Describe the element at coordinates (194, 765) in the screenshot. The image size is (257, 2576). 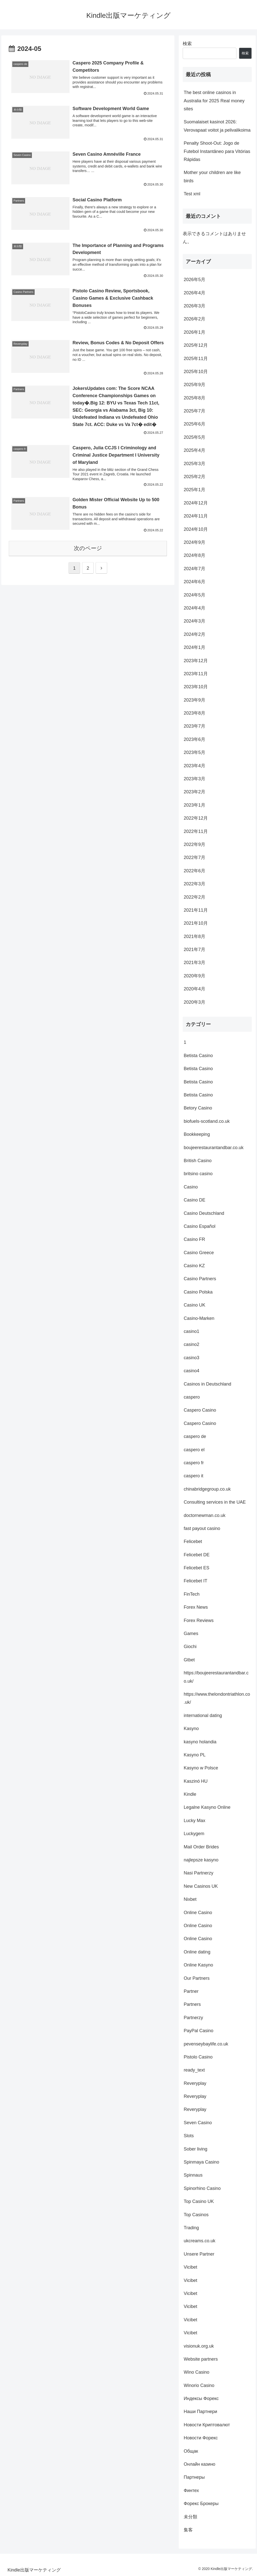
I see `2023年4月` at that location.